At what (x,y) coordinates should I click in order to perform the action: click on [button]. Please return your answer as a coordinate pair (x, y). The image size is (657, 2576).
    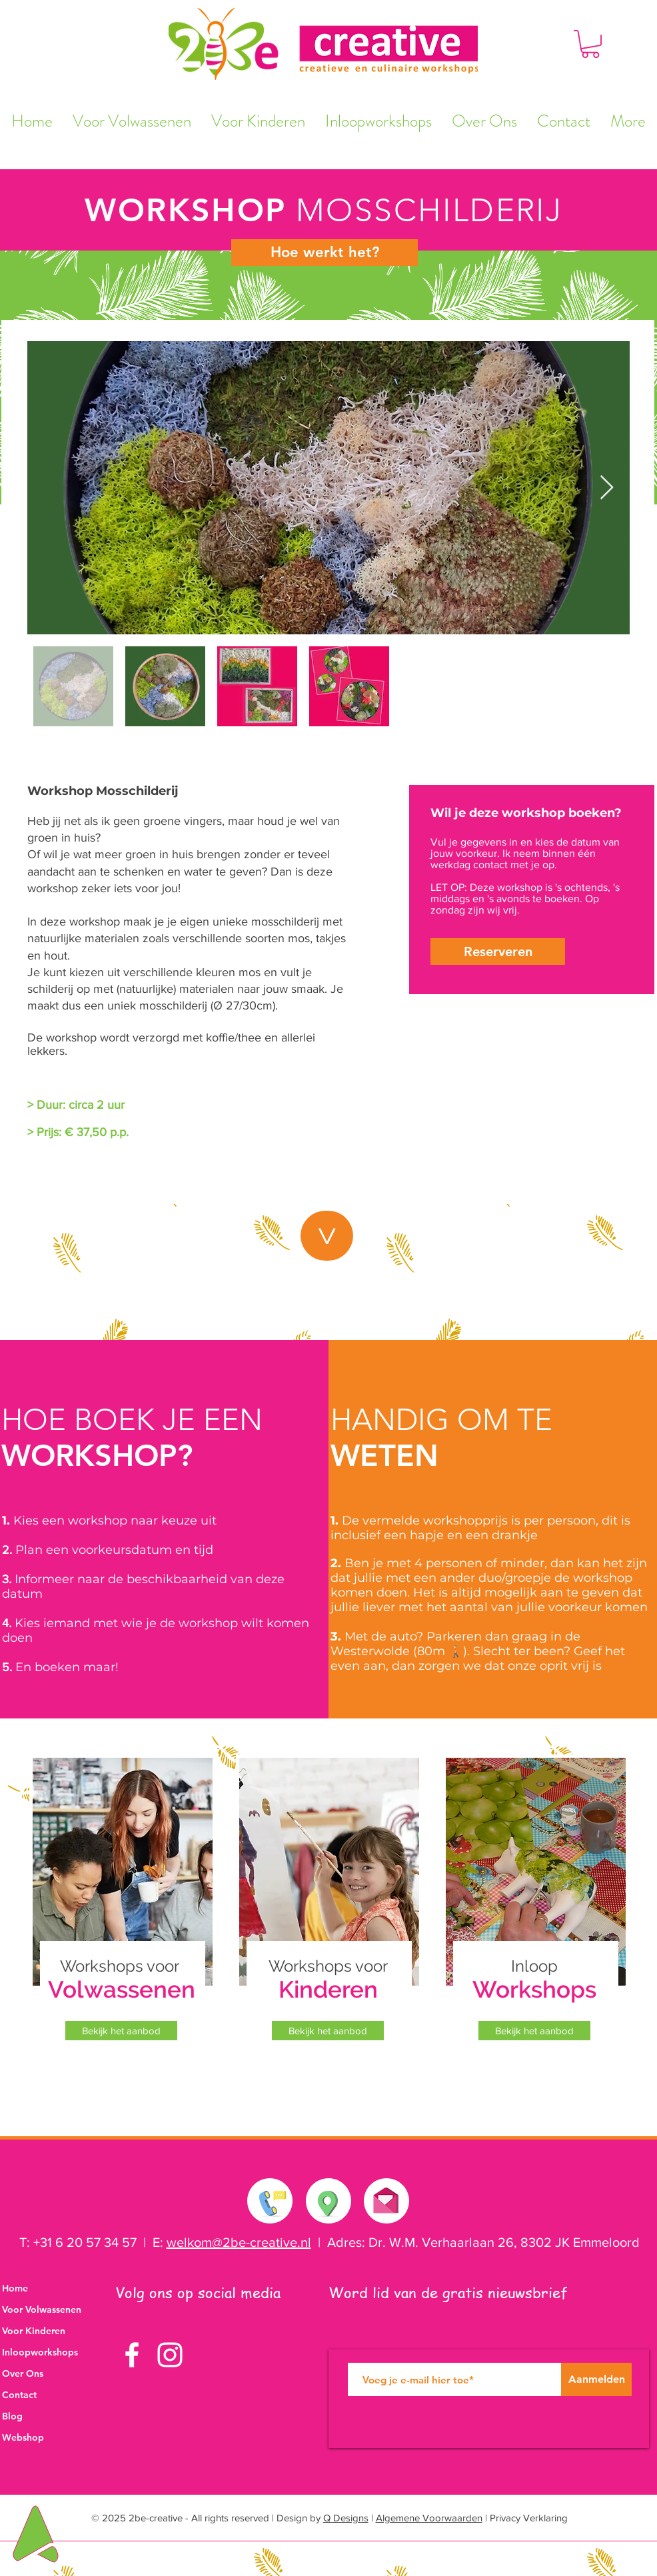
    Looking at the image, I should click on (590, 44).